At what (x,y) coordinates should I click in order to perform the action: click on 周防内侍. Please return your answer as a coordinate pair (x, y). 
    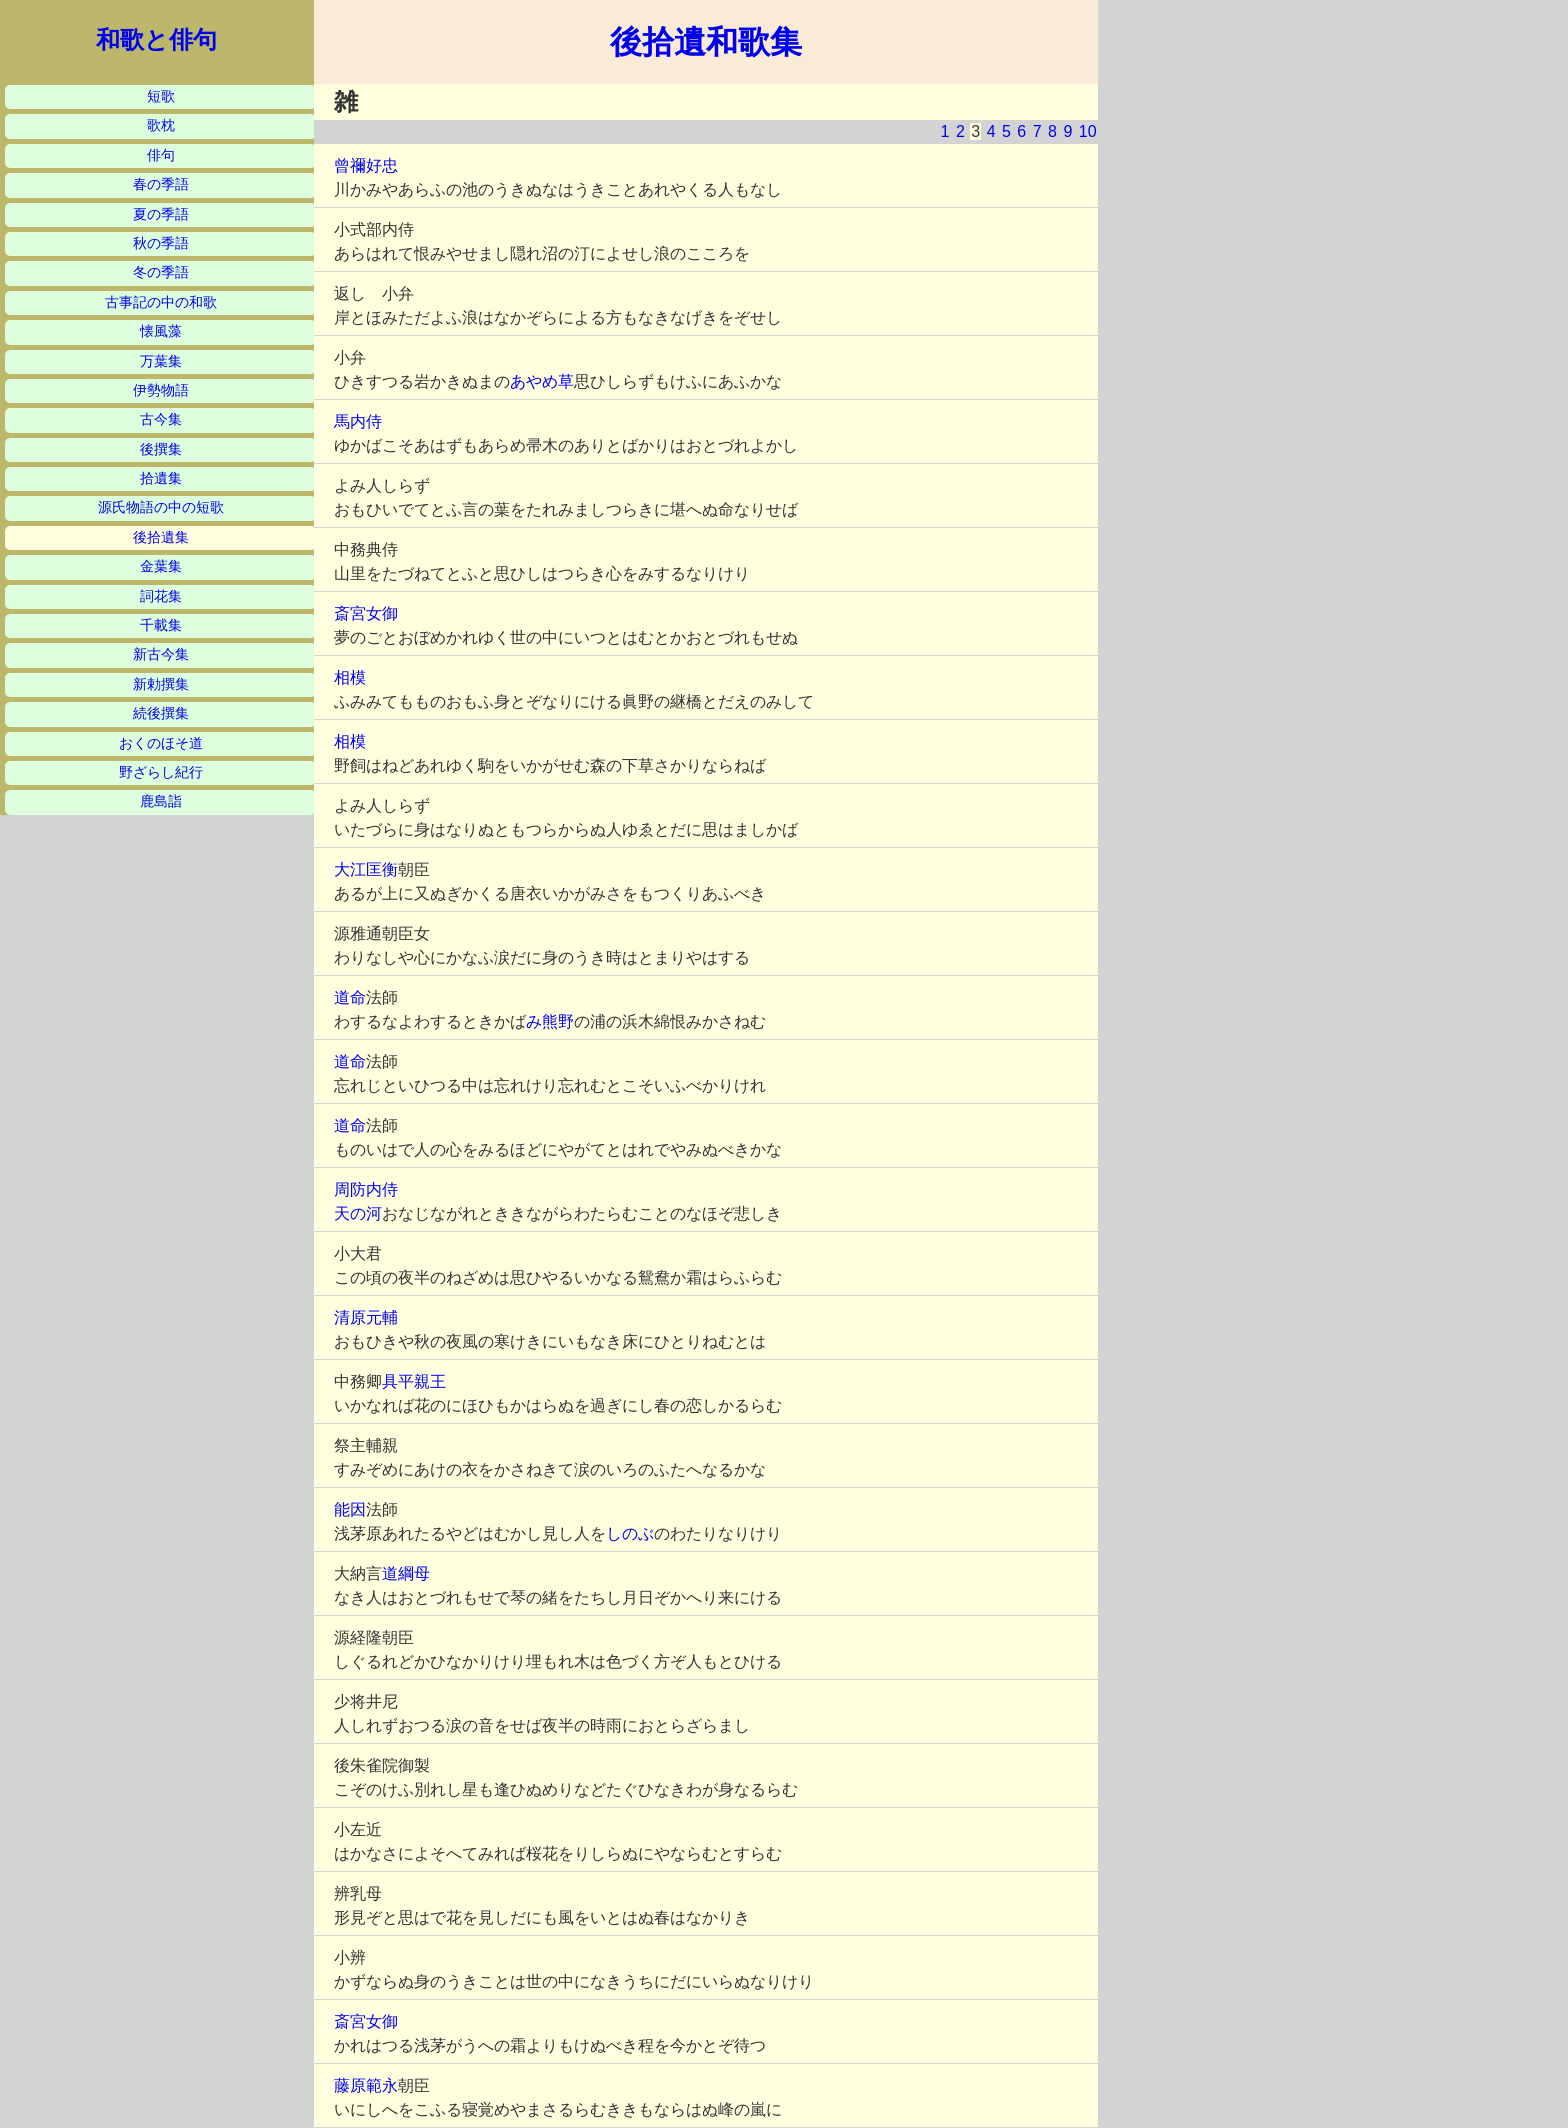
    Looking at the image, I should click on (366, 1189).